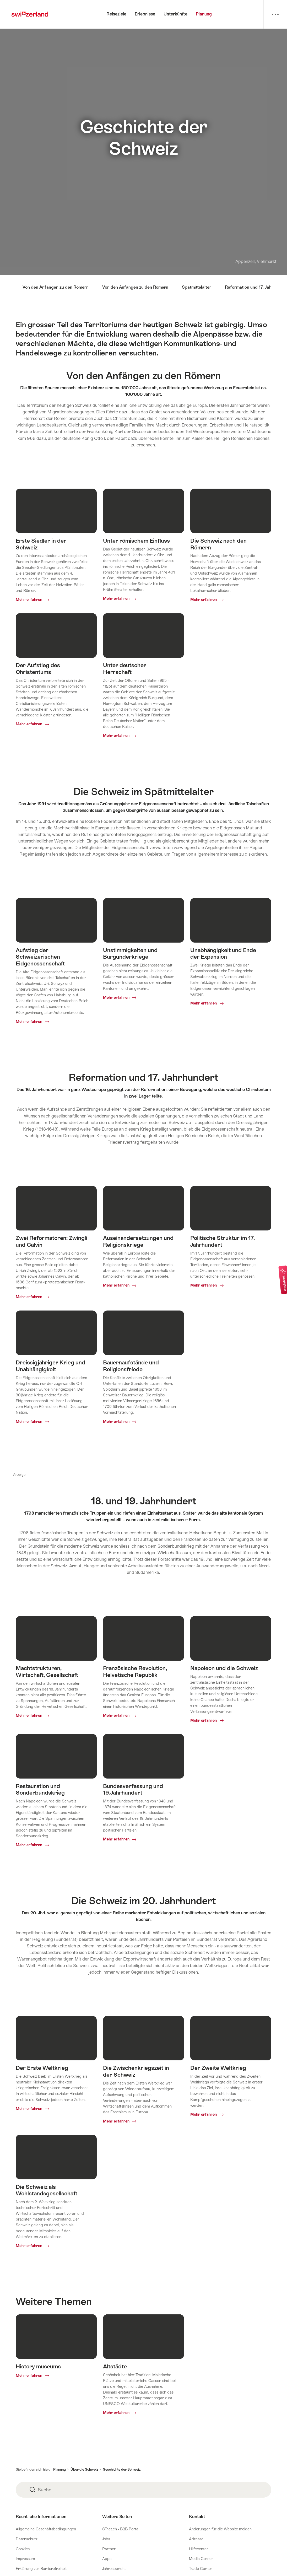 Image resolution: width=287 pixels, height=2576 pixels. What do you see at coordinates (26, 2539) in the screenshot?
I see `Datenschutz` at bounding box center [26, 2539].